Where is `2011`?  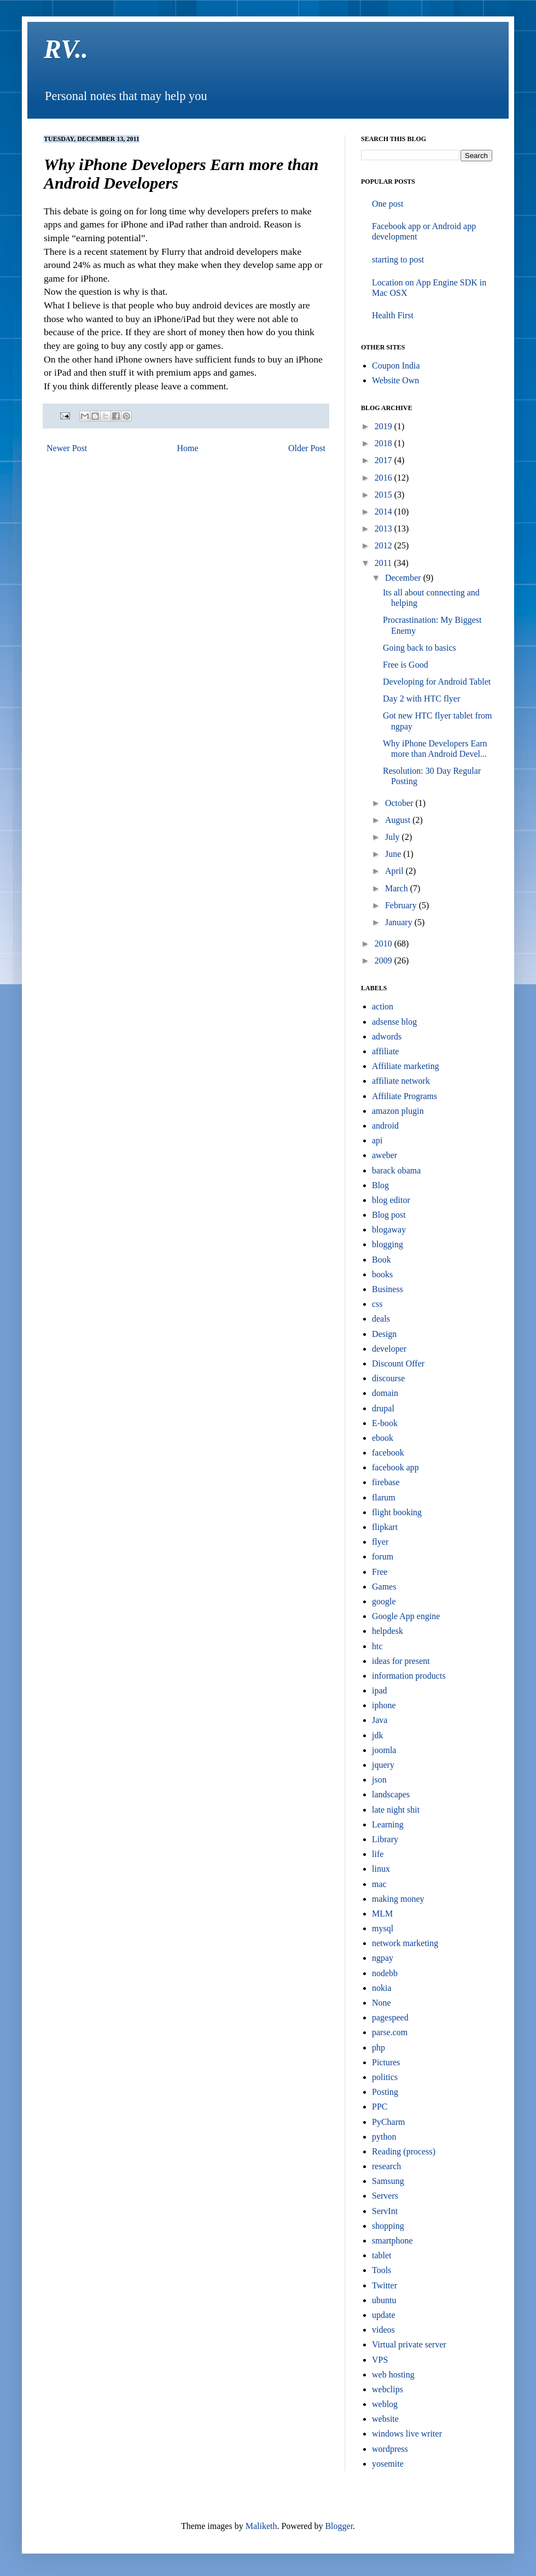
2011 is located at coordinates (384, 563).